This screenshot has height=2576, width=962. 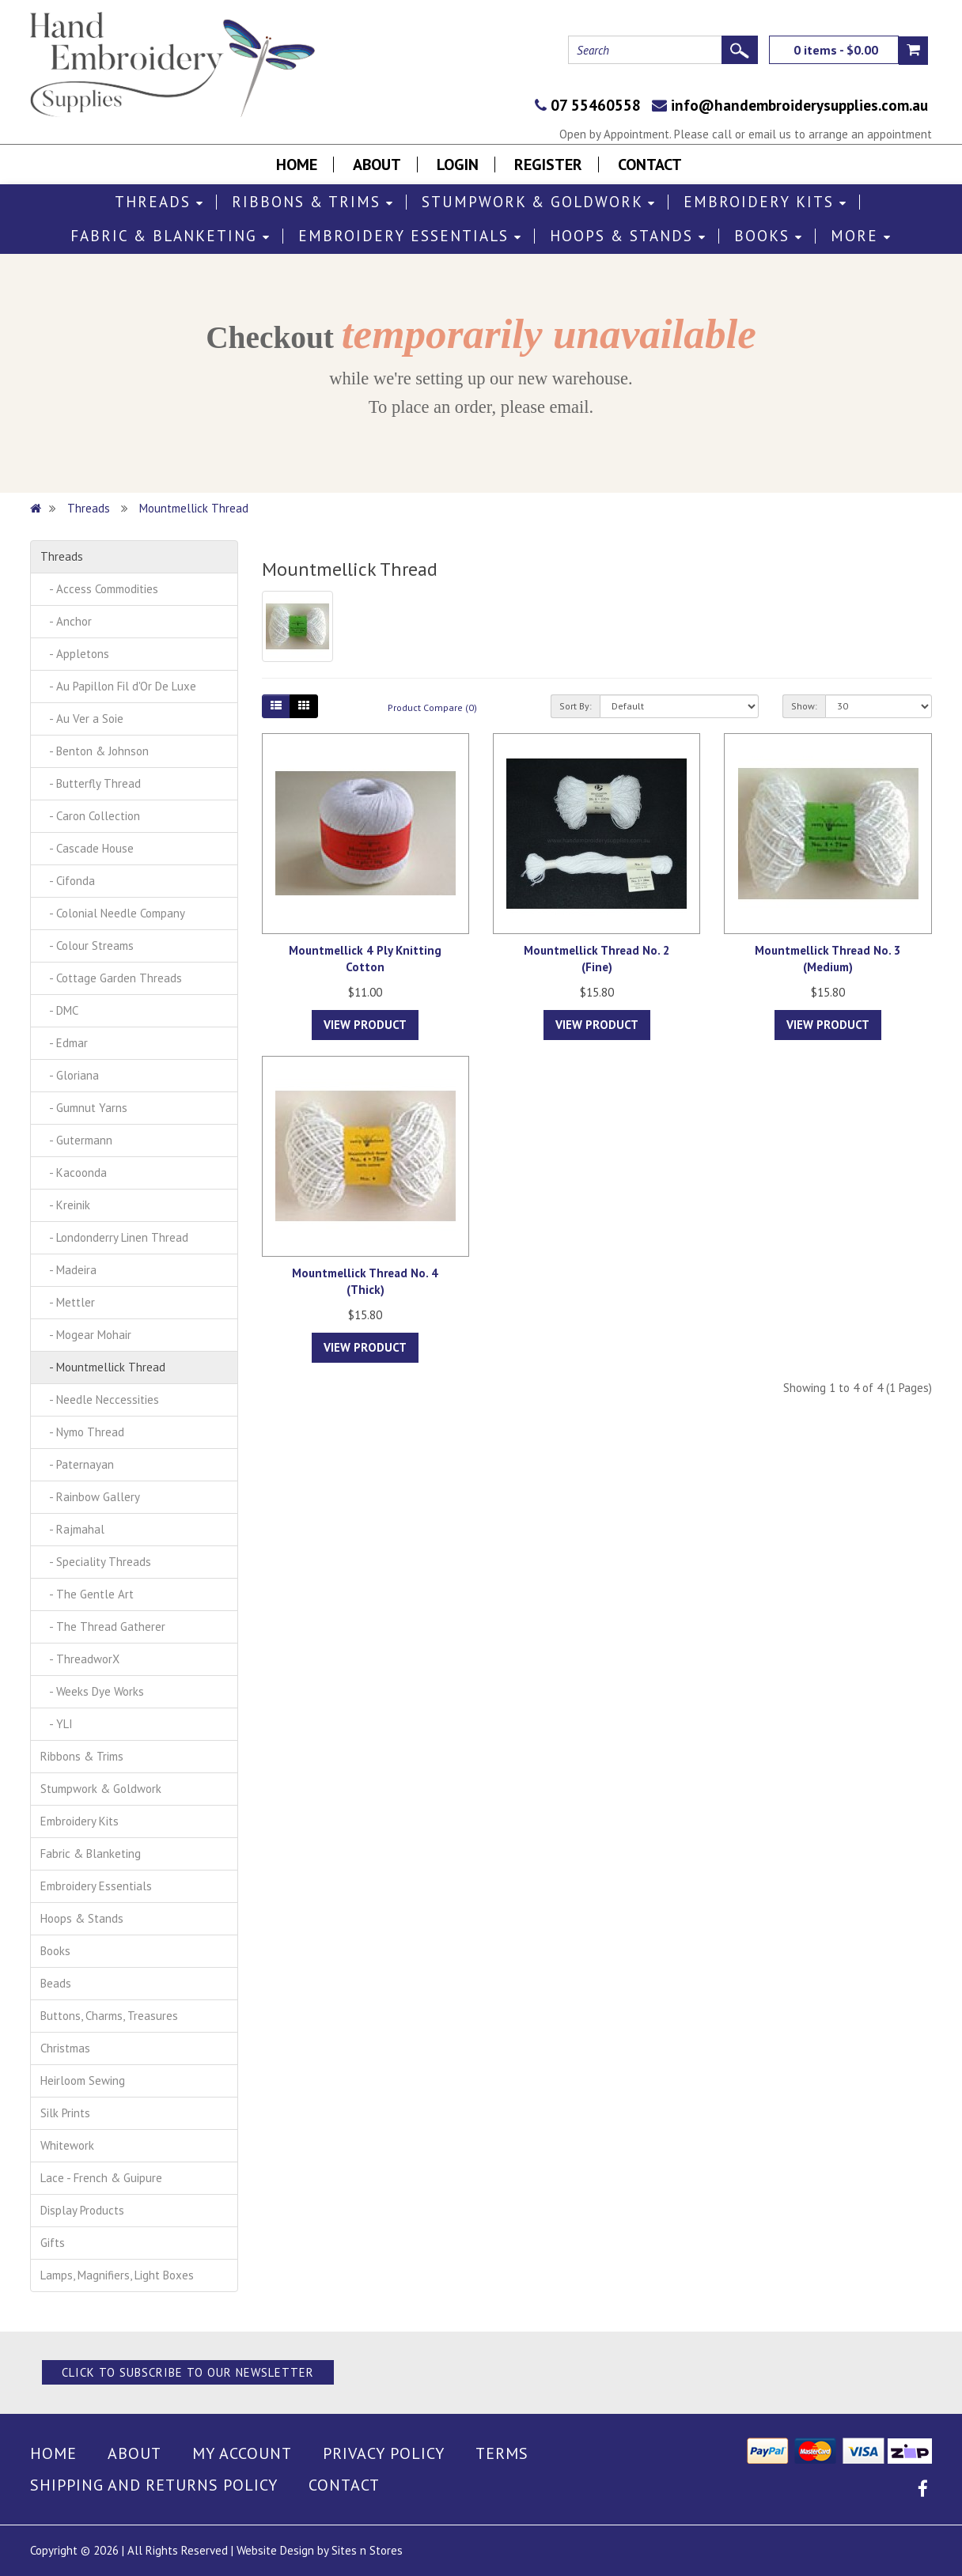 I want to click on - Au Papillon Fil d'Or De Luxe, so click(x=118, y=686).